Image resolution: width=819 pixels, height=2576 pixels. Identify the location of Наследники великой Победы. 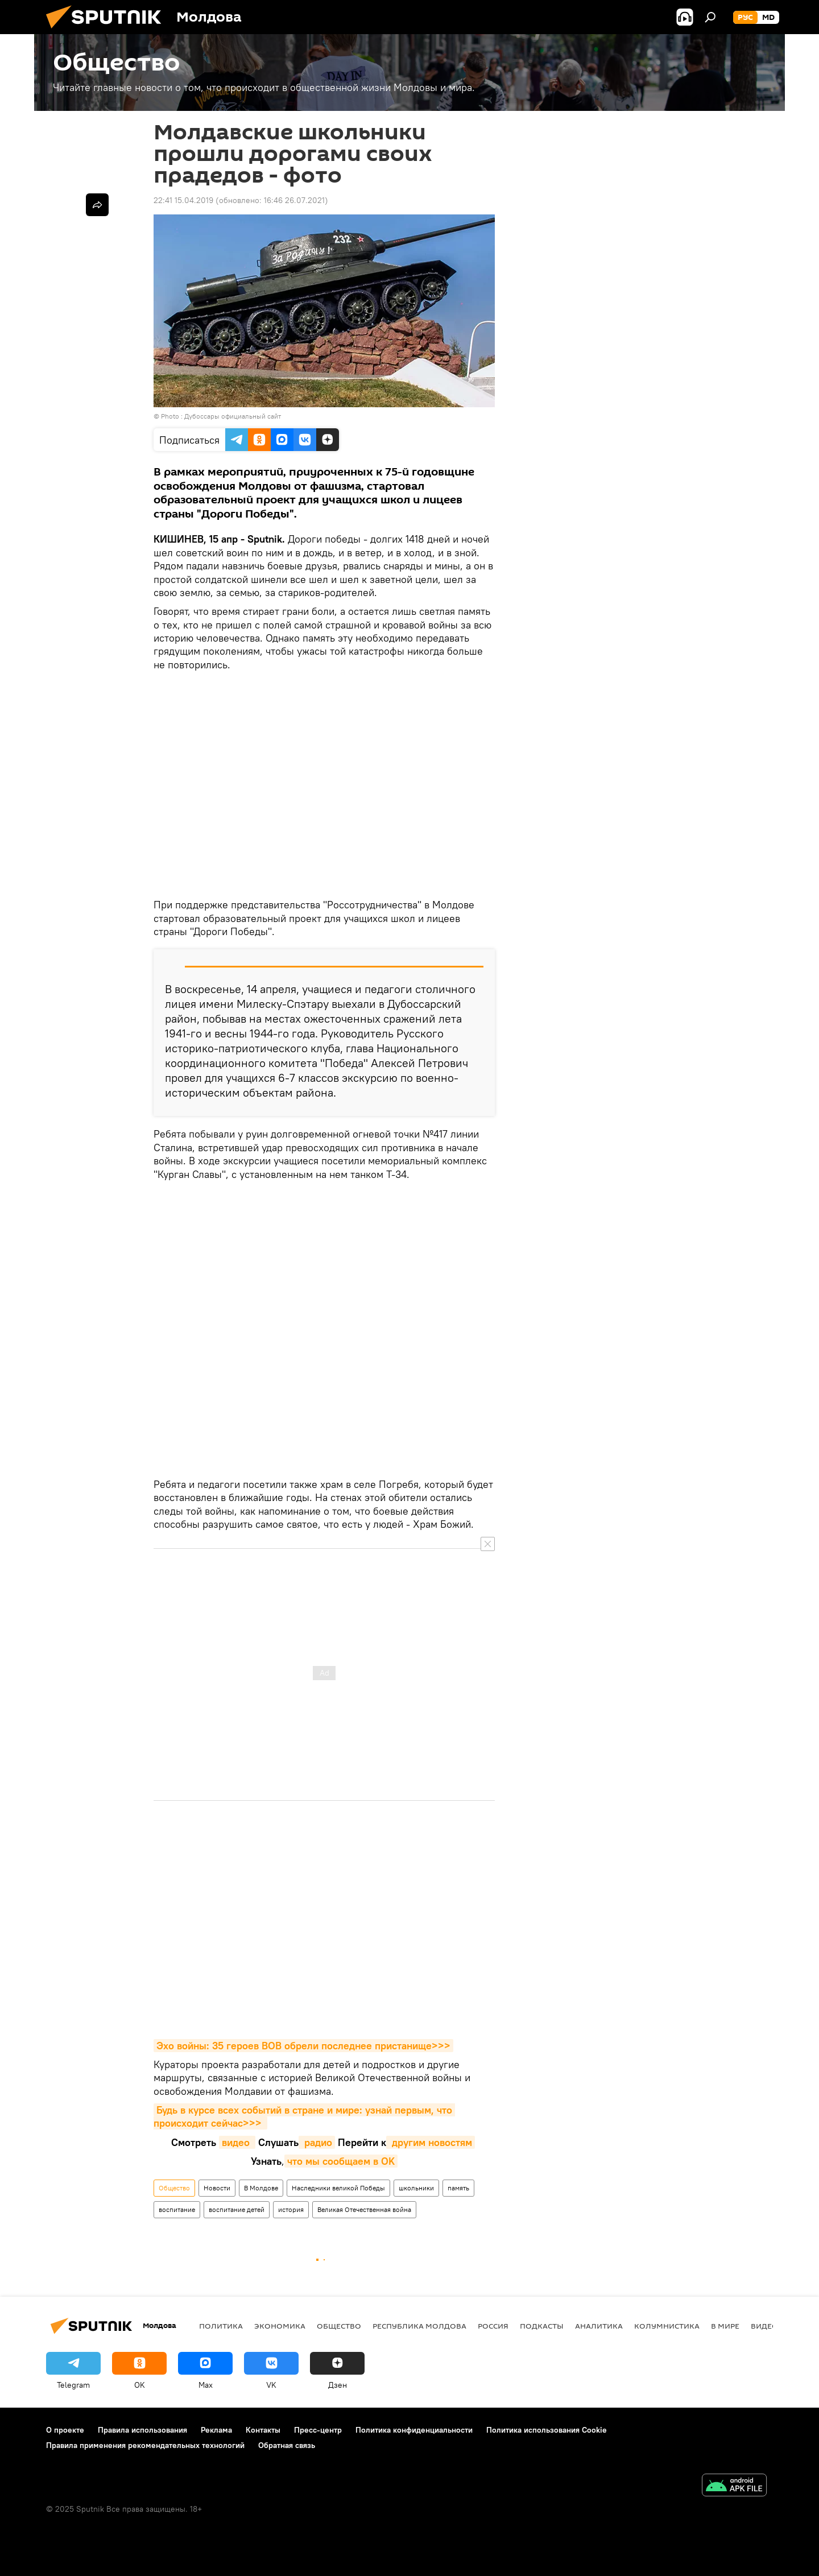
(338, 2188).